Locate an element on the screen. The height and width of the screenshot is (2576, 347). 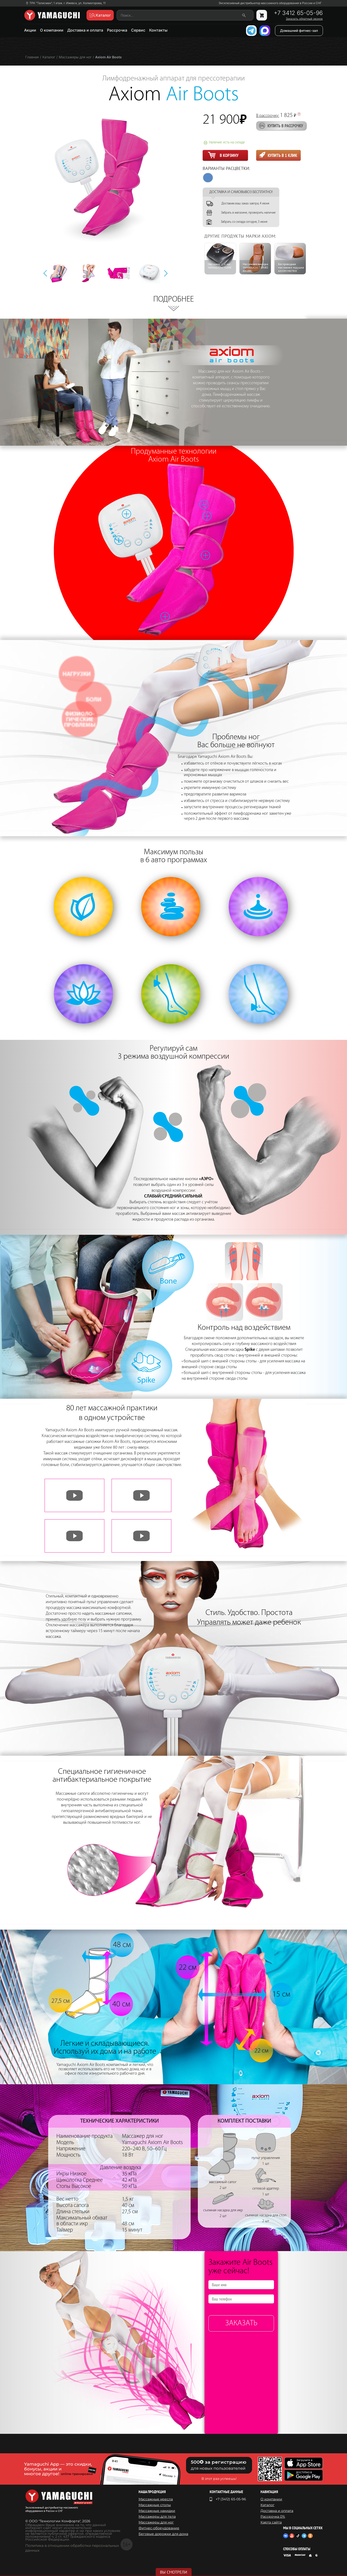
Массажные кресла is located at coordinates (156, 2499).